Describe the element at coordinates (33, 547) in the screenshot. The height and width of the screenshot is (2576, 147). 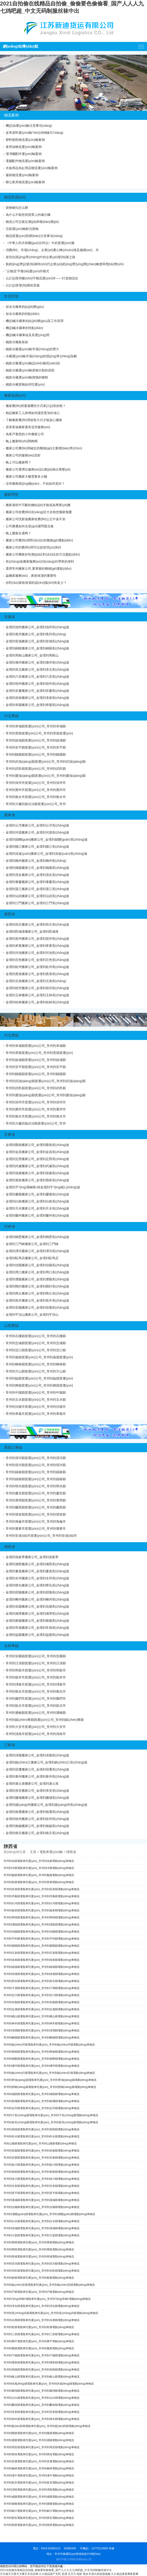
I see `搬家公司的費(fèi)用可以提前預(yù)算好` at that location.